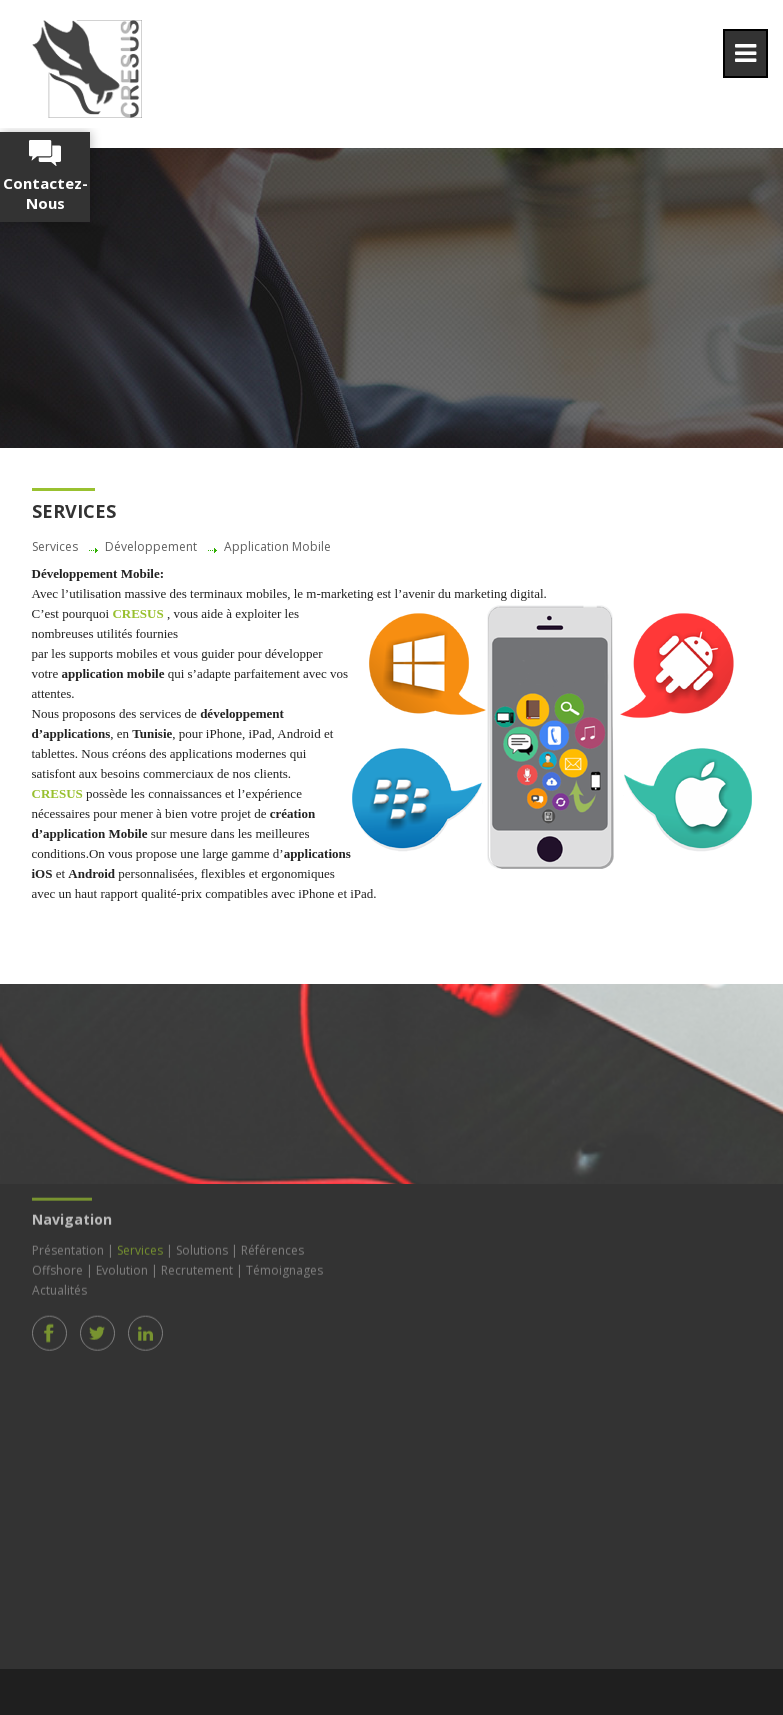 The image size is (783, 1715). What do you see at coordinates (57, 1265) in the screenshot?
I see `Offshore` at bounding box center [57, 1265].